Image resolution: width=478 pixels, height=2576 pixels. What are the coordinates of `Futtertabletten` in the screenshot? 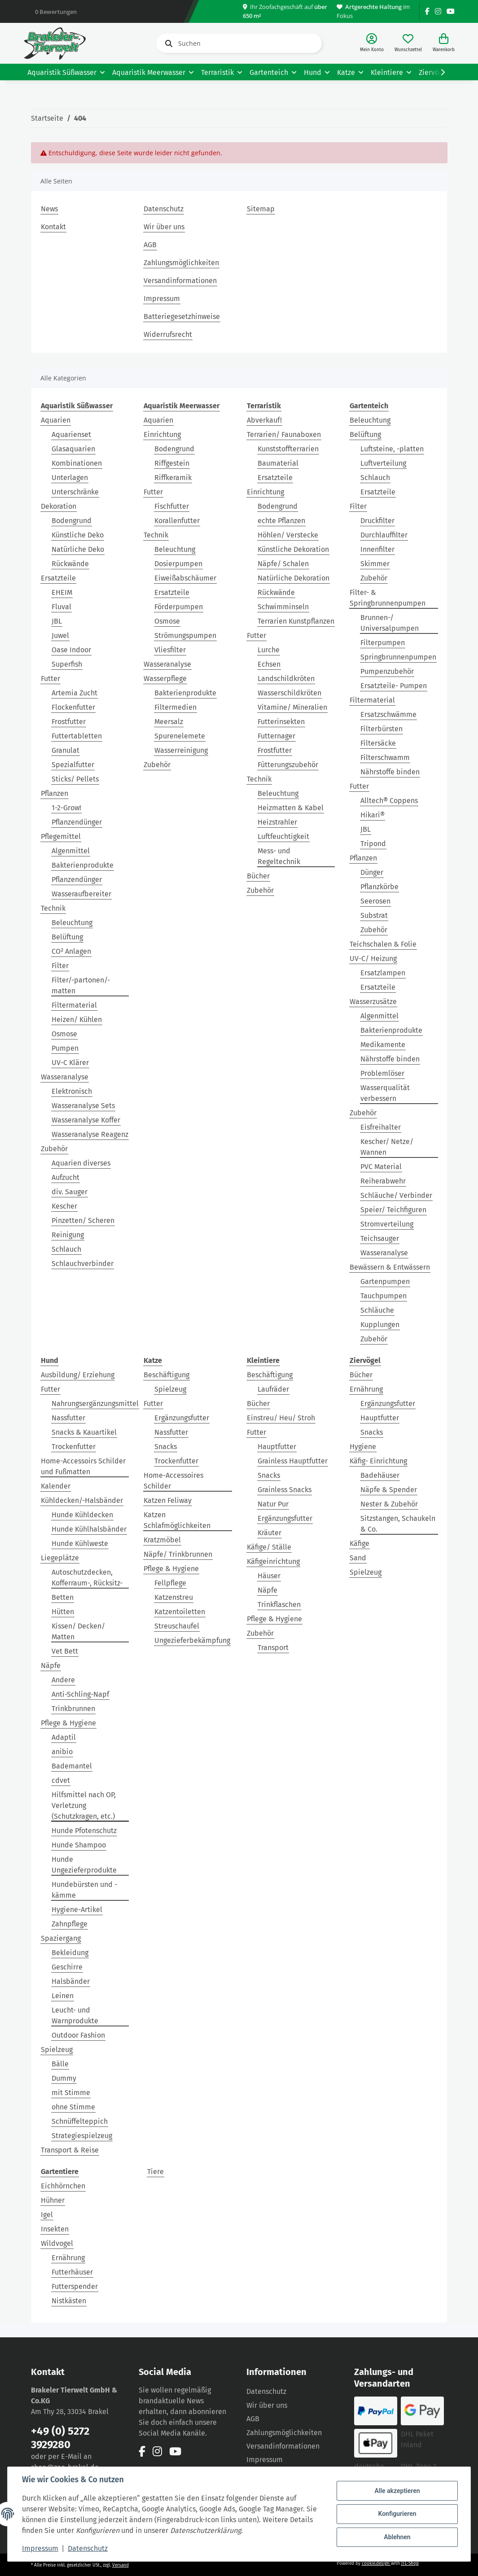 It's located at (77, 736).